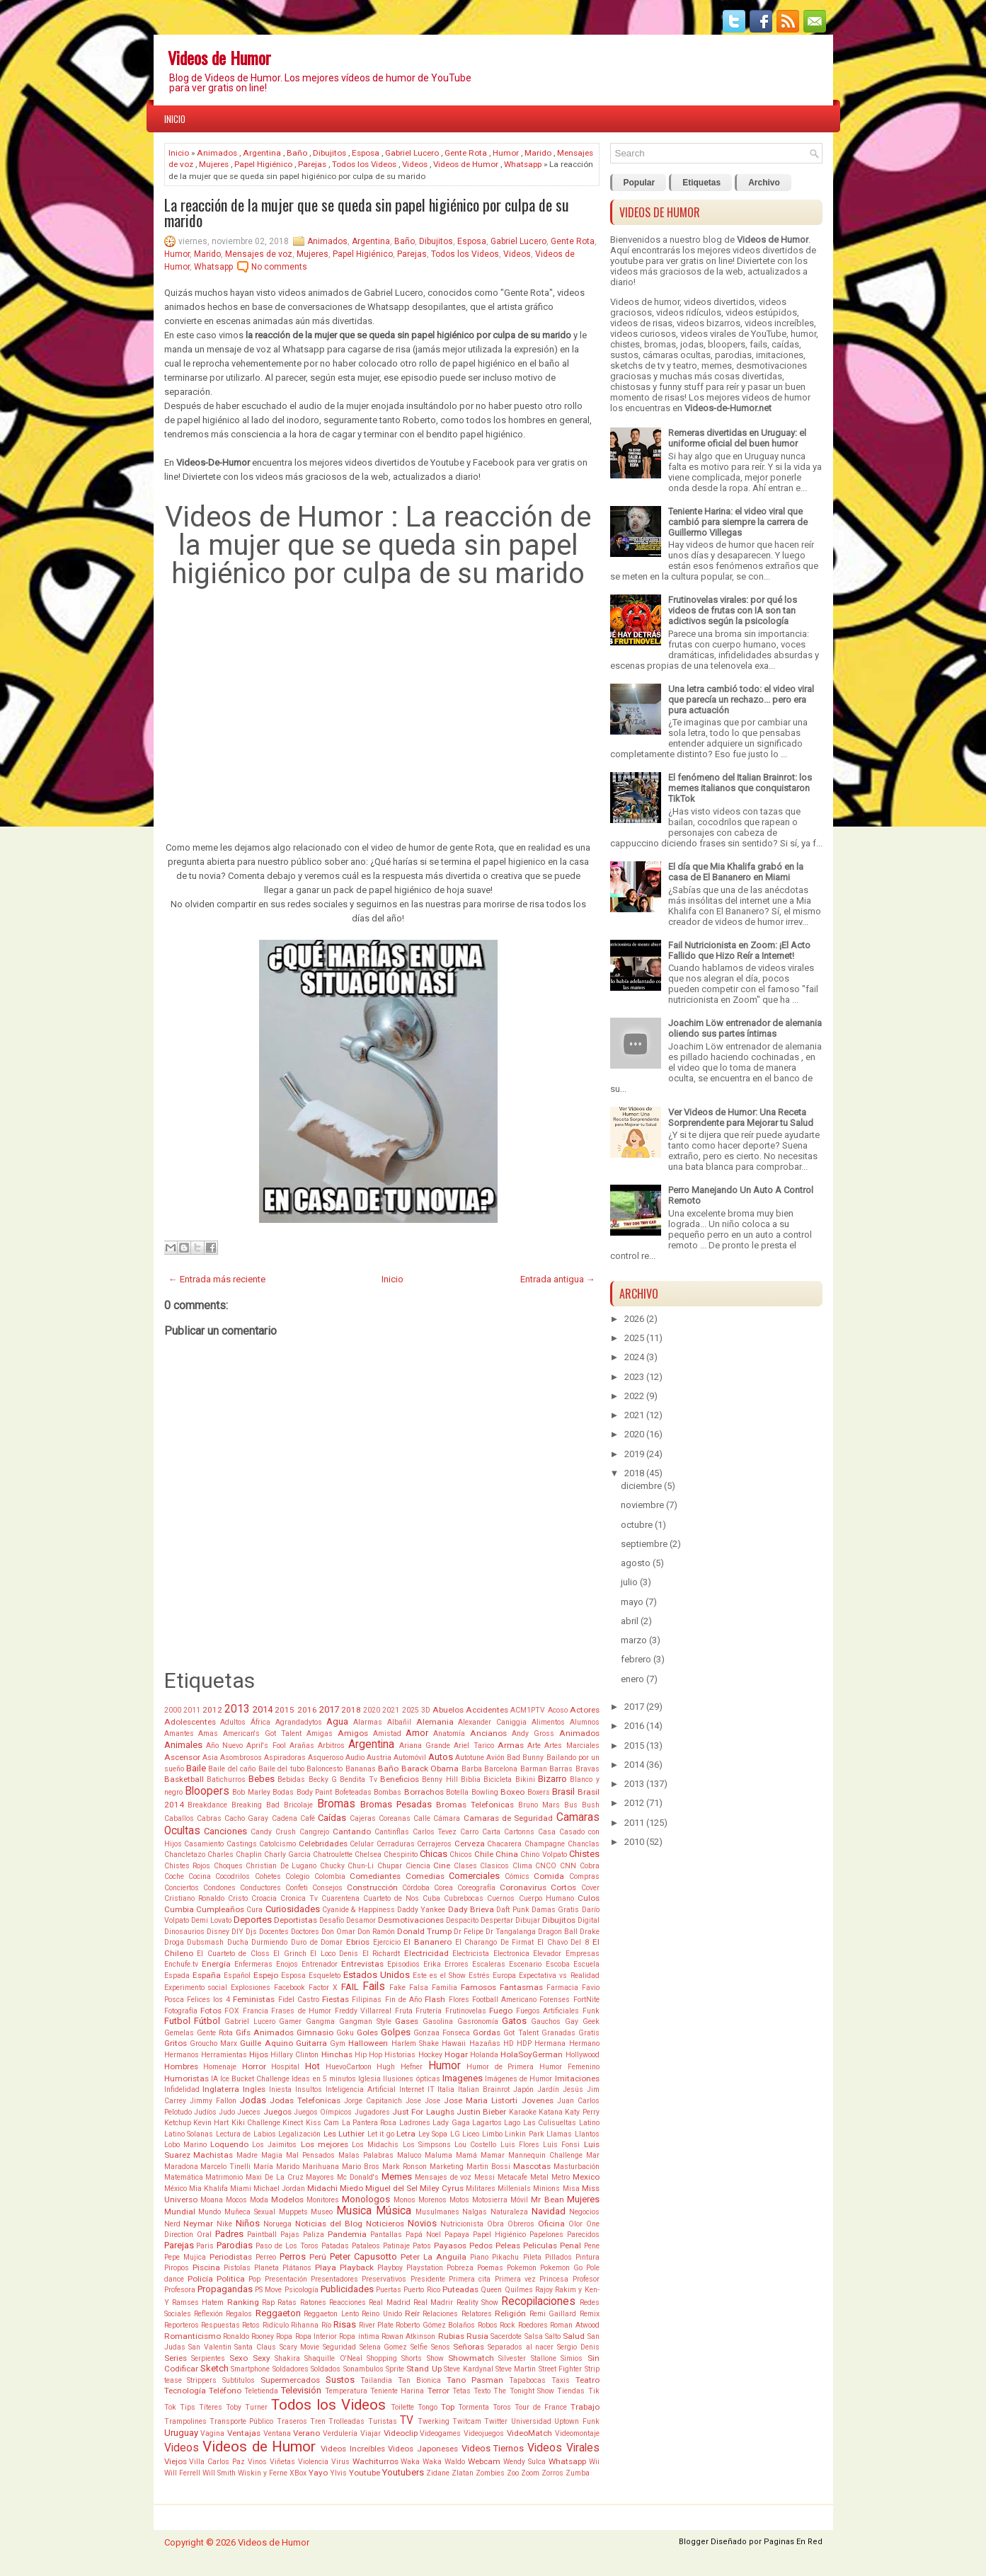 This screenshot has width=986, height=2576. Describe the element at coordinates (629, 1621) in the screenshot. I see `abril` at that location.